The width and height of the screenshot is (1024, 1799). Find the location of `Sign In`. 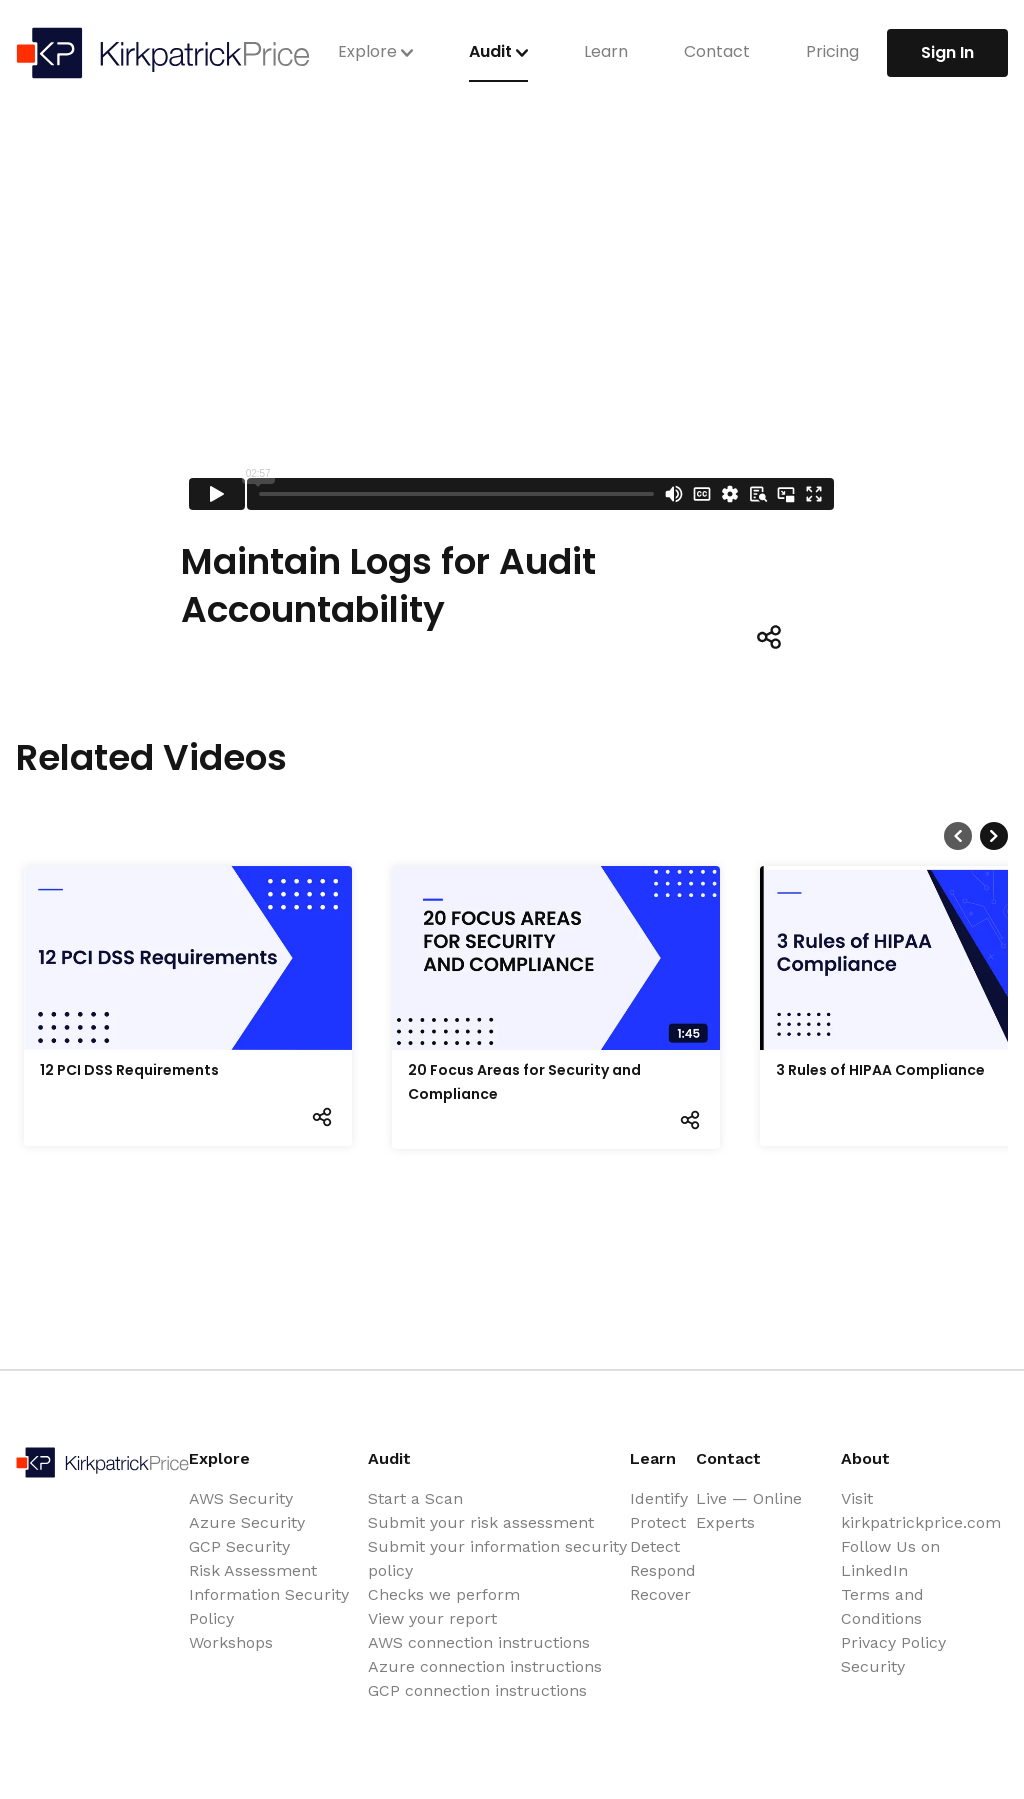

Sign In is located at coordinates (947, 52).